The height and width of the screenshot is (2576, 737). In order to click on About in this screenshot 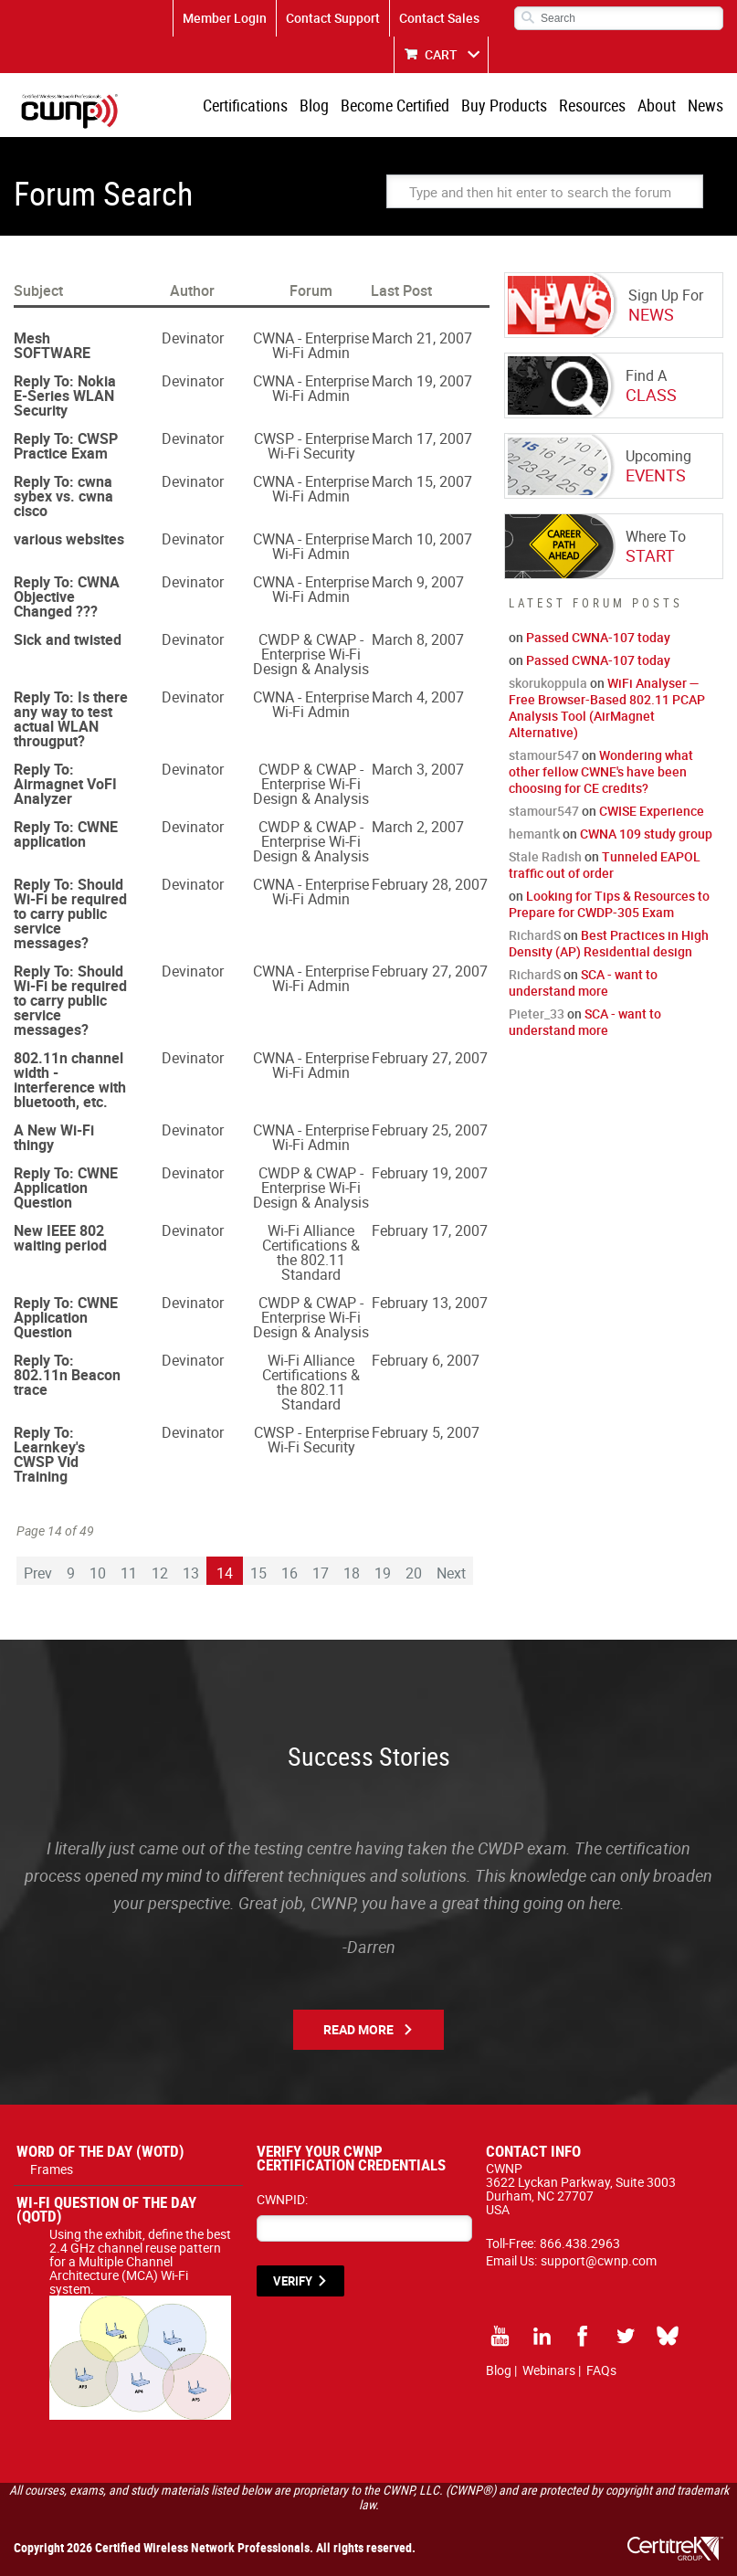, I will do `click(656, 105)`.